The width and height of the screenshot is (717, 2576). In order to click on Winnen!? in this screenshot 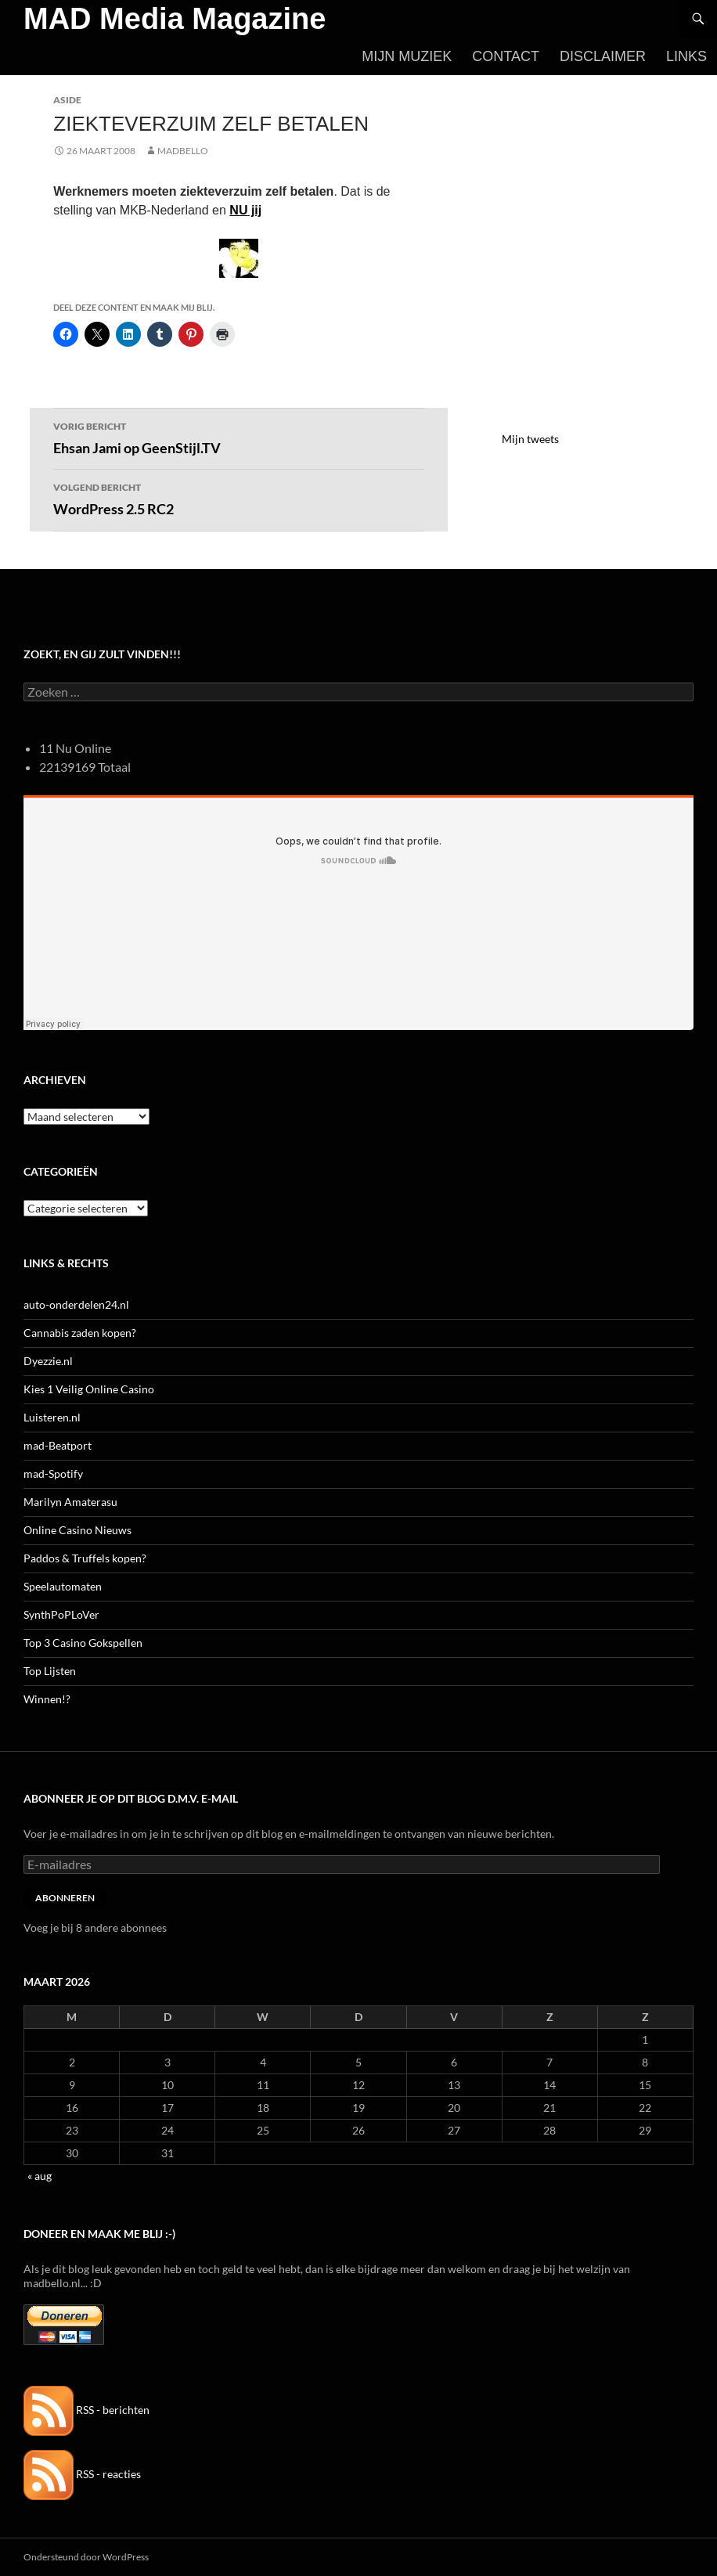, I will do `click(46, 1699)`.